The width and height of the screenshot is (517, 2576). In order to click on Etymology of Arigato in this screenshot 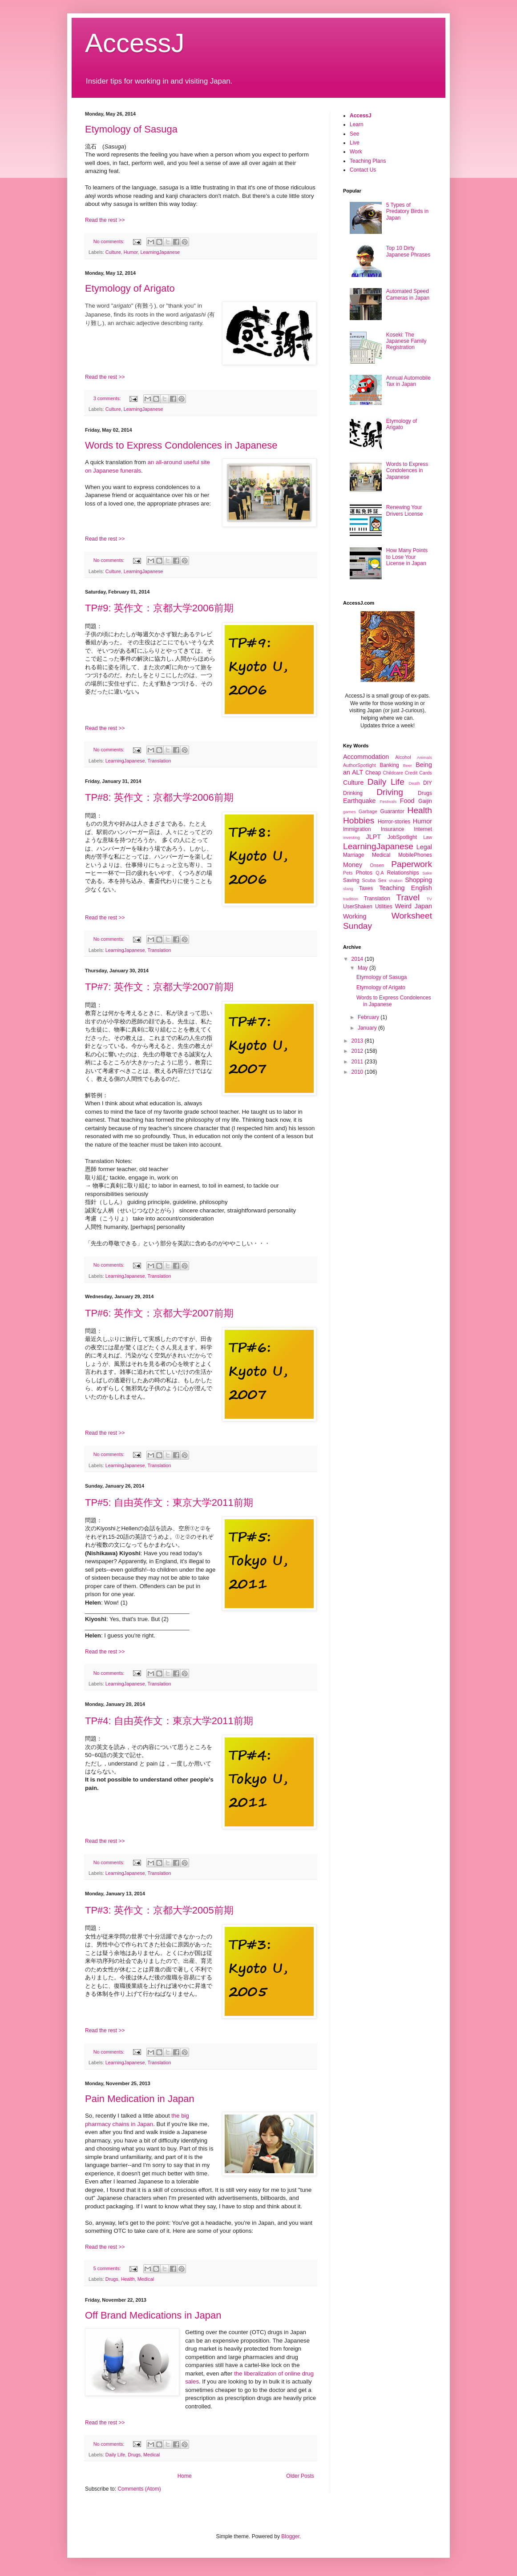, I will do `click(130, 288)`.